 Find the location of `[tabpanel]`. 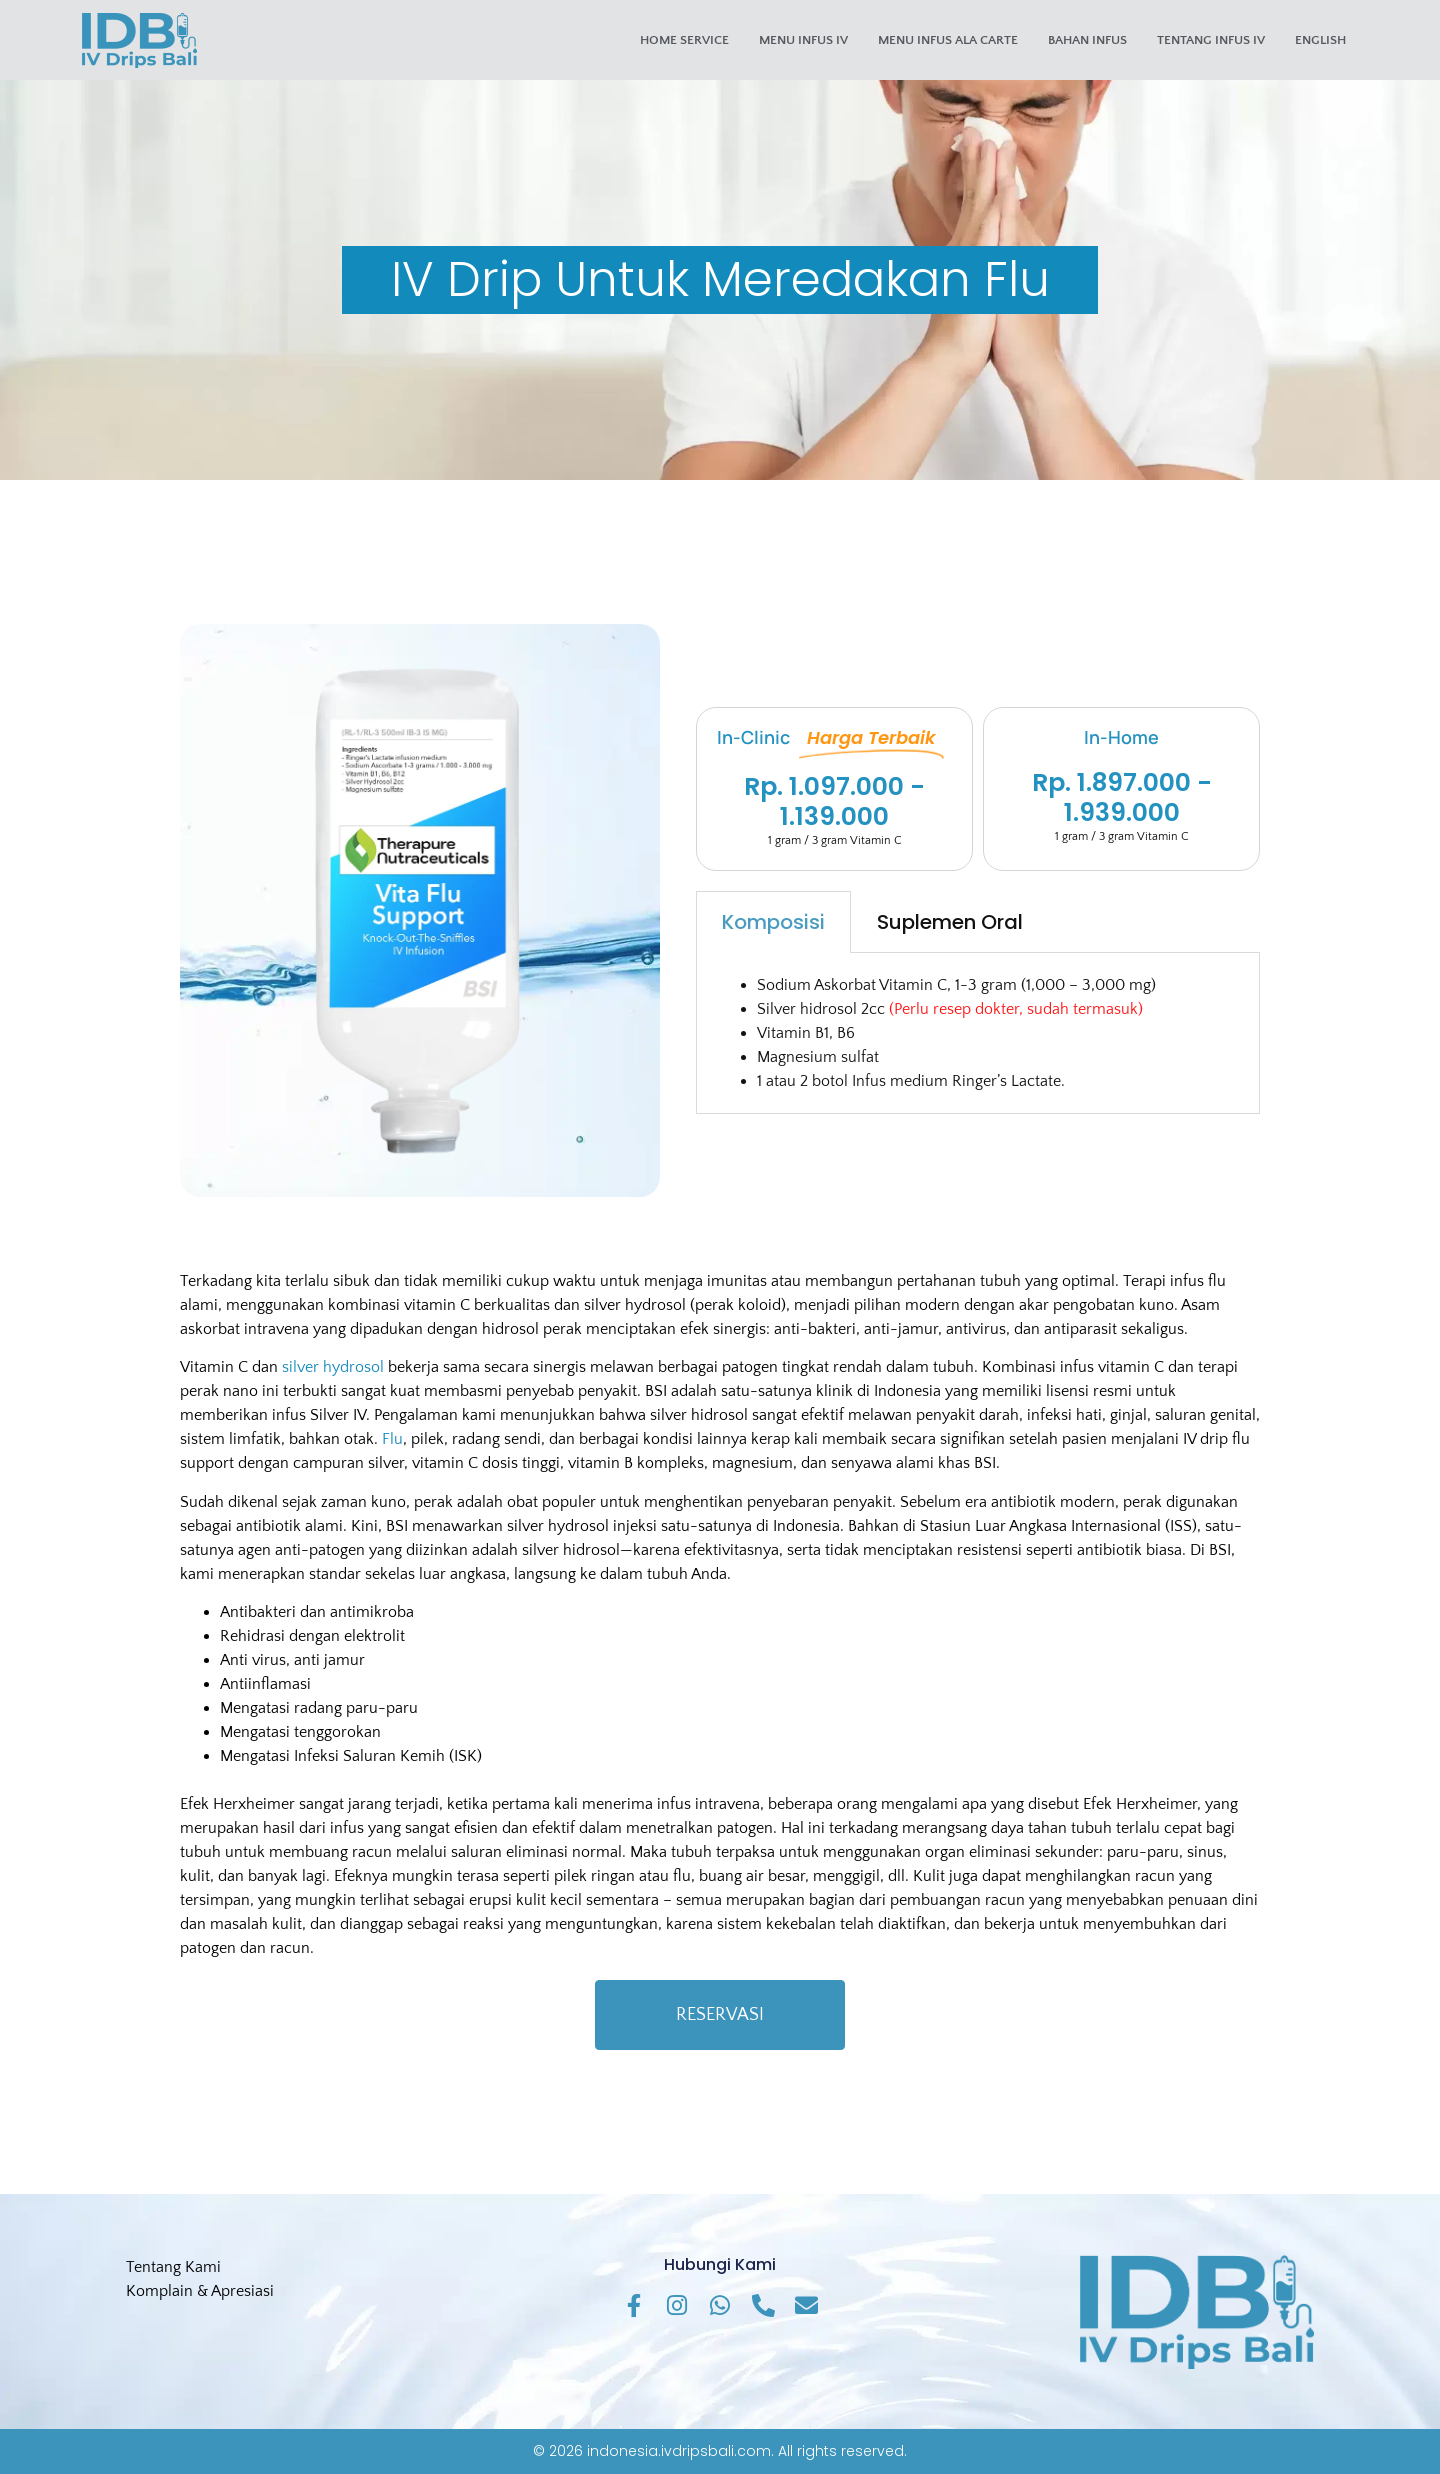

[tabpanel] is located at coordinates (978, 1033).